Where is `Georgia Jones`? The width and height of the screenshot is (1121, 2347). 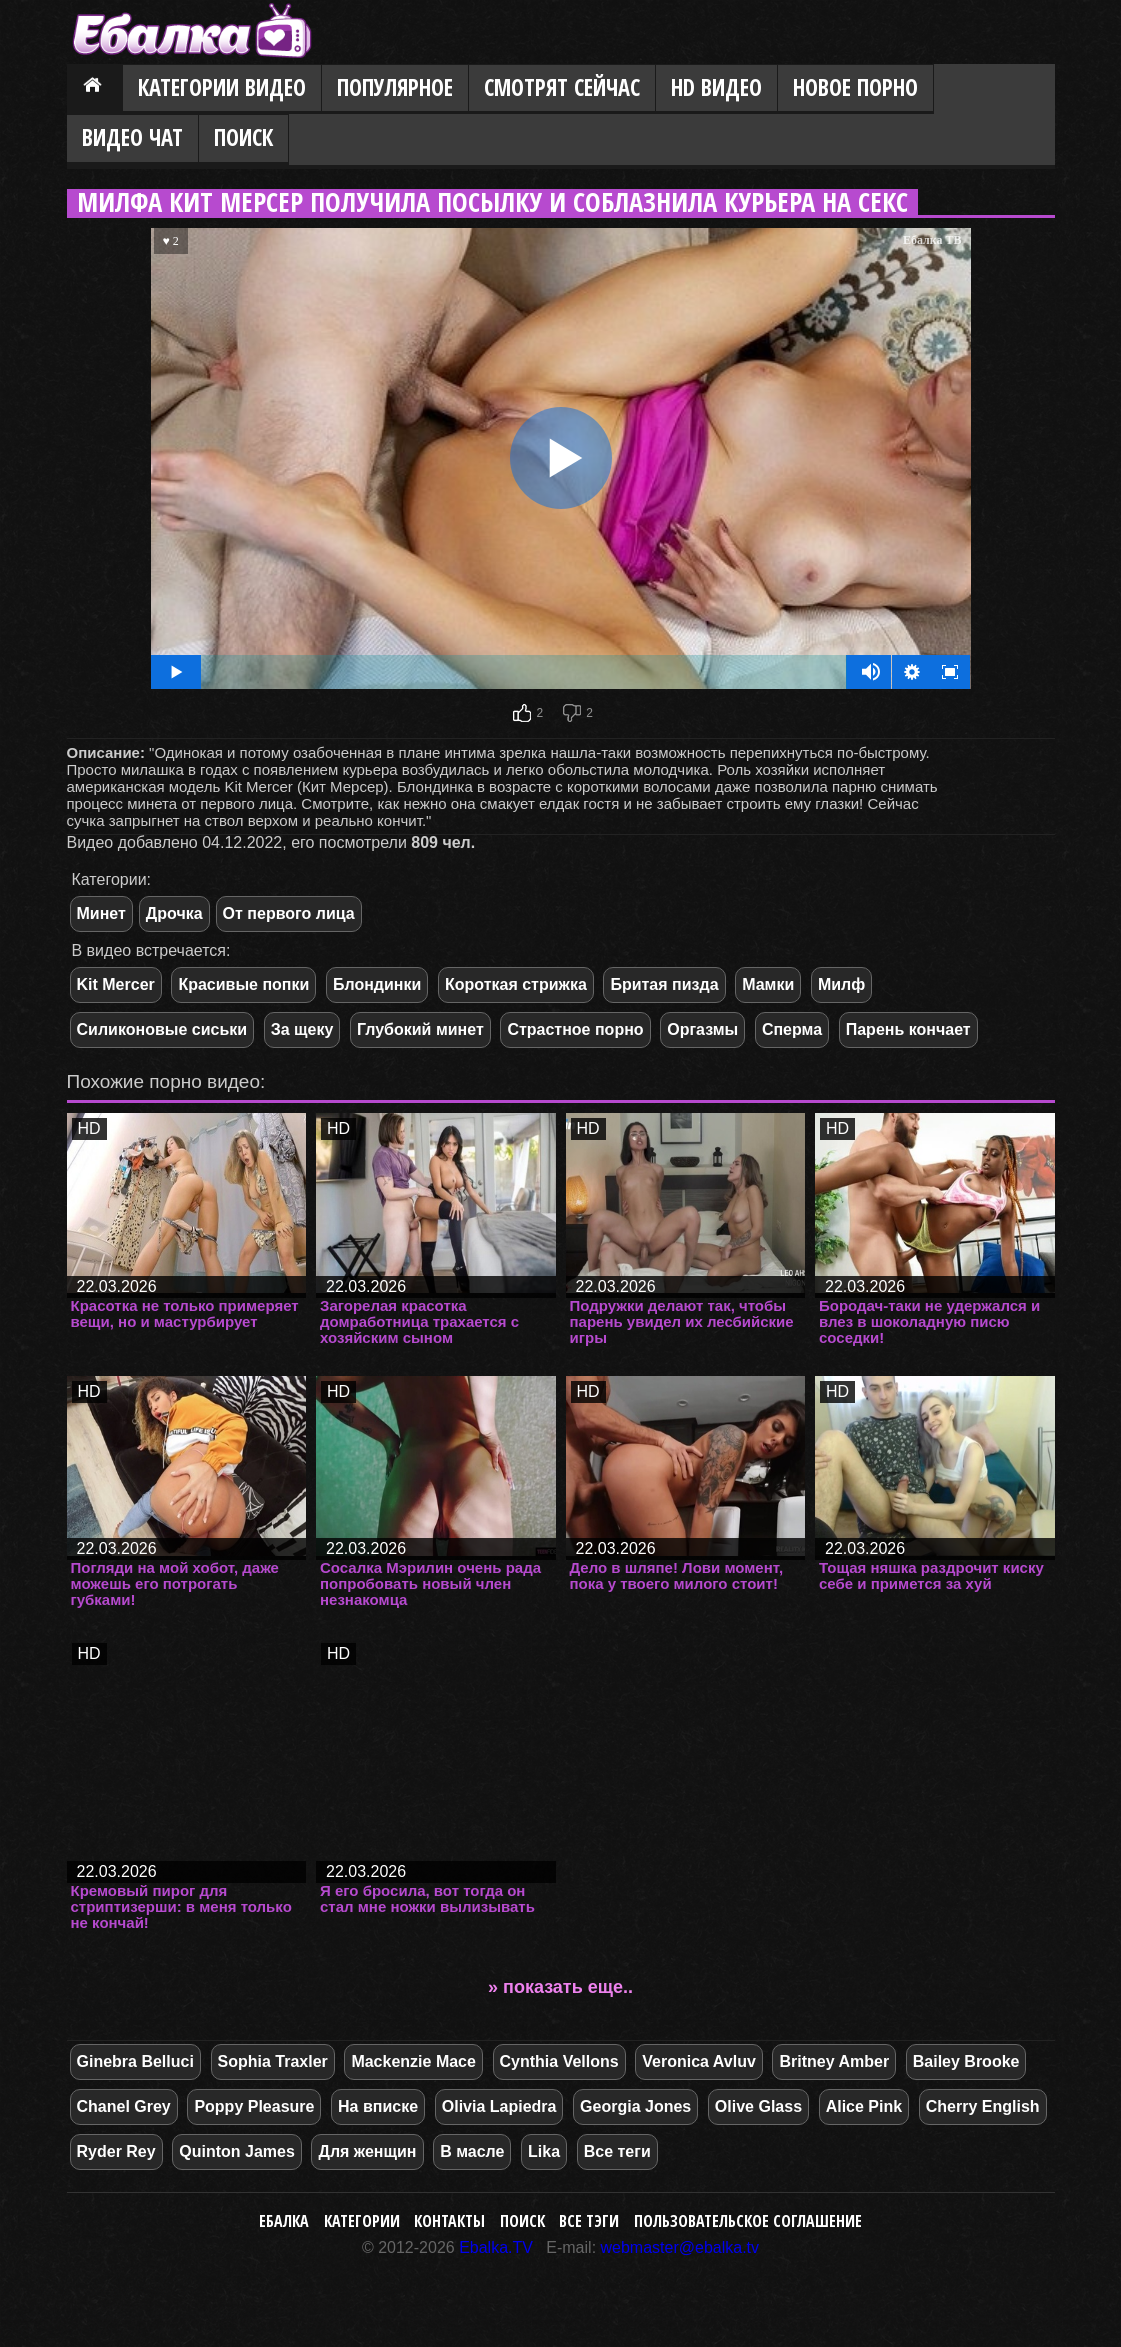 Georgia Jones is located at coordinates (635, 2106).